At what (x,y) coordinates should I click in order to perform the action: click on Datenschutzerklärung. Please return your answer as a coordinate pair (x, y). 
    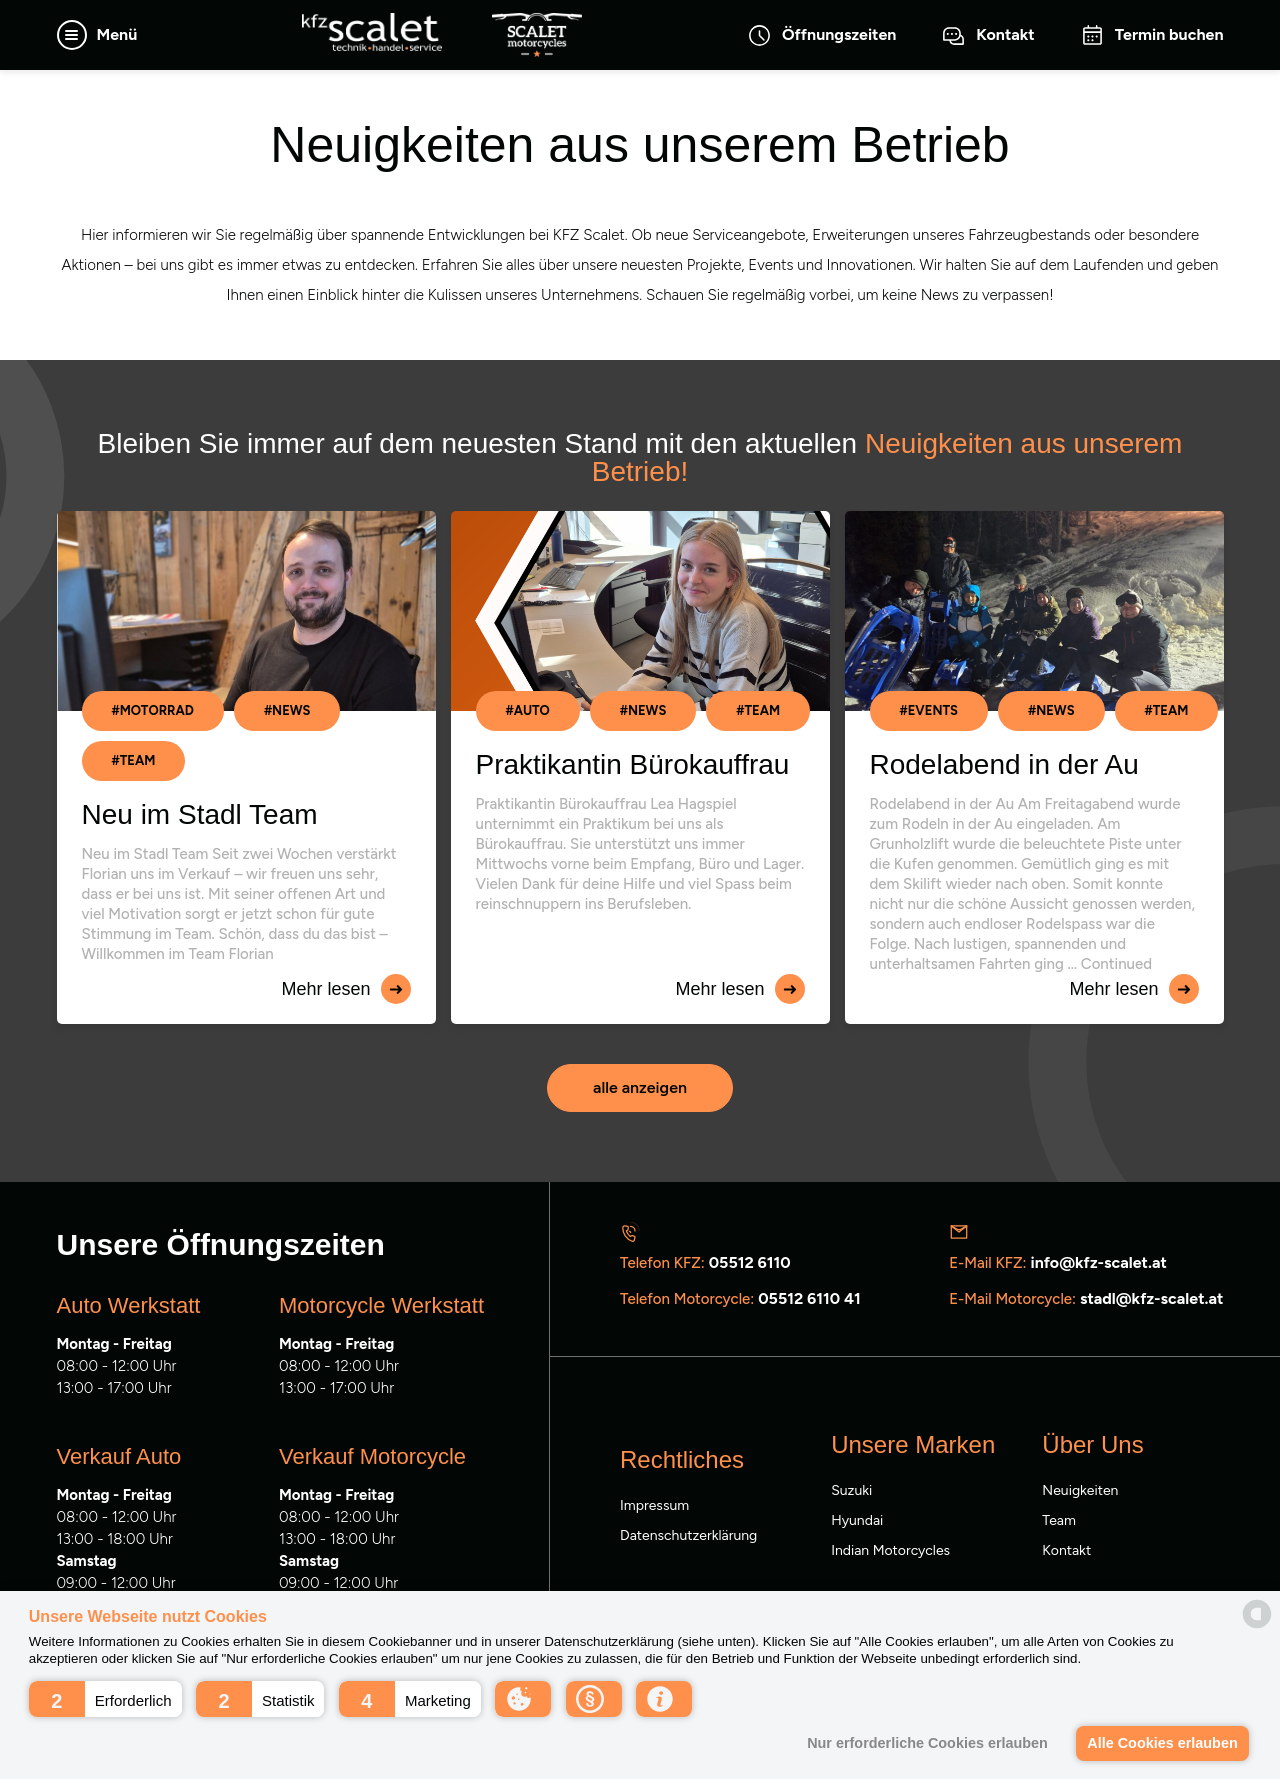
    Looking at the image, I should click on (688, 1535).